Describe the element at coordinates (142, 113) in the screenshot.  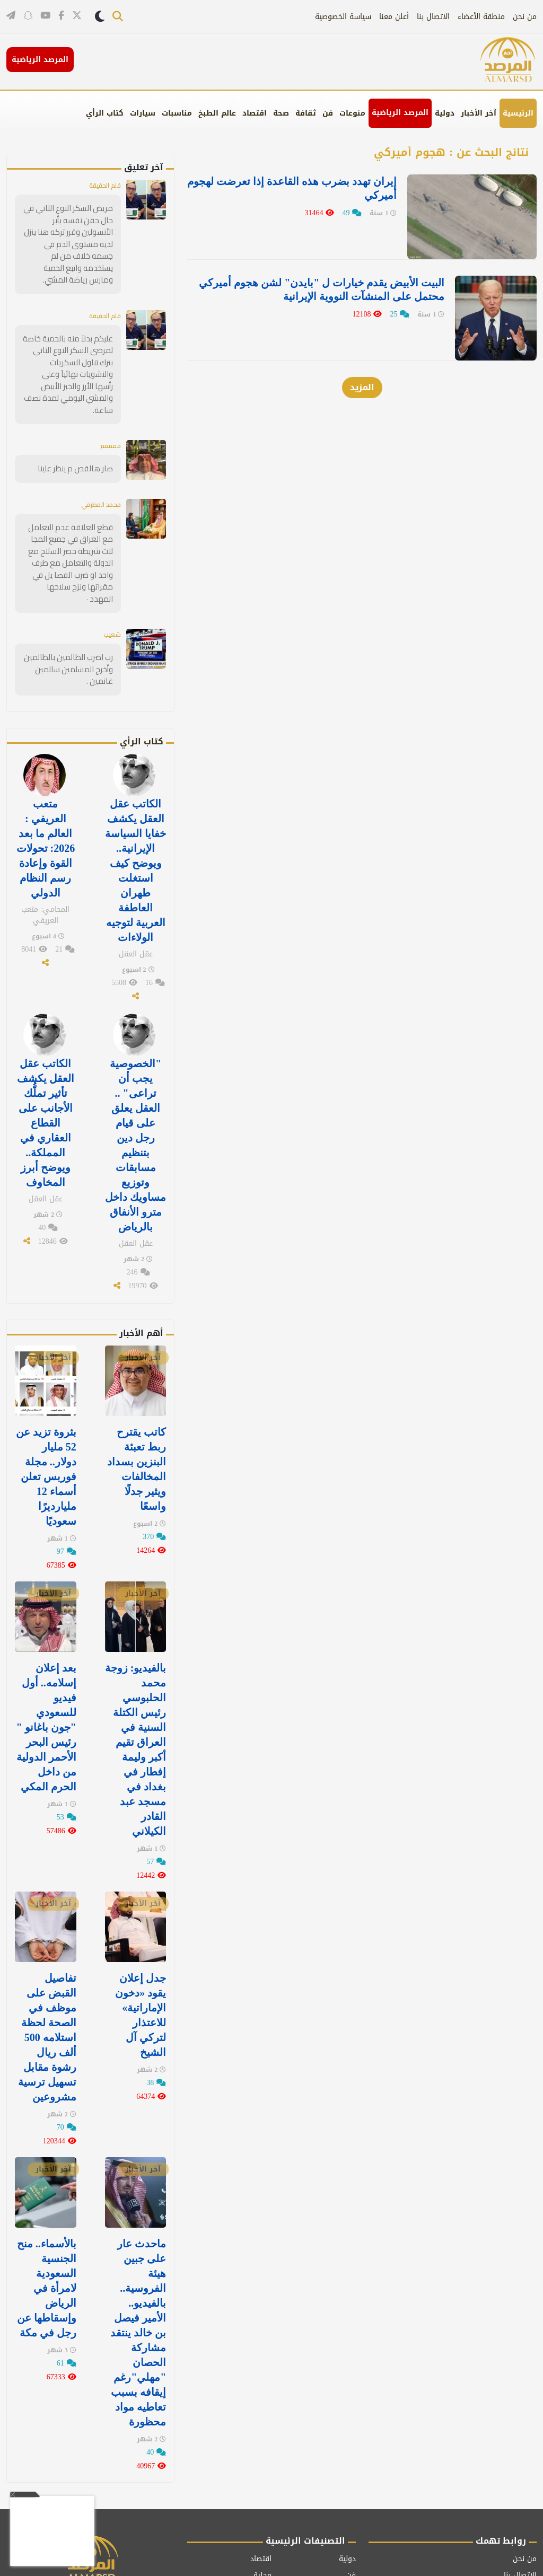
I see `سيارات` at that location.